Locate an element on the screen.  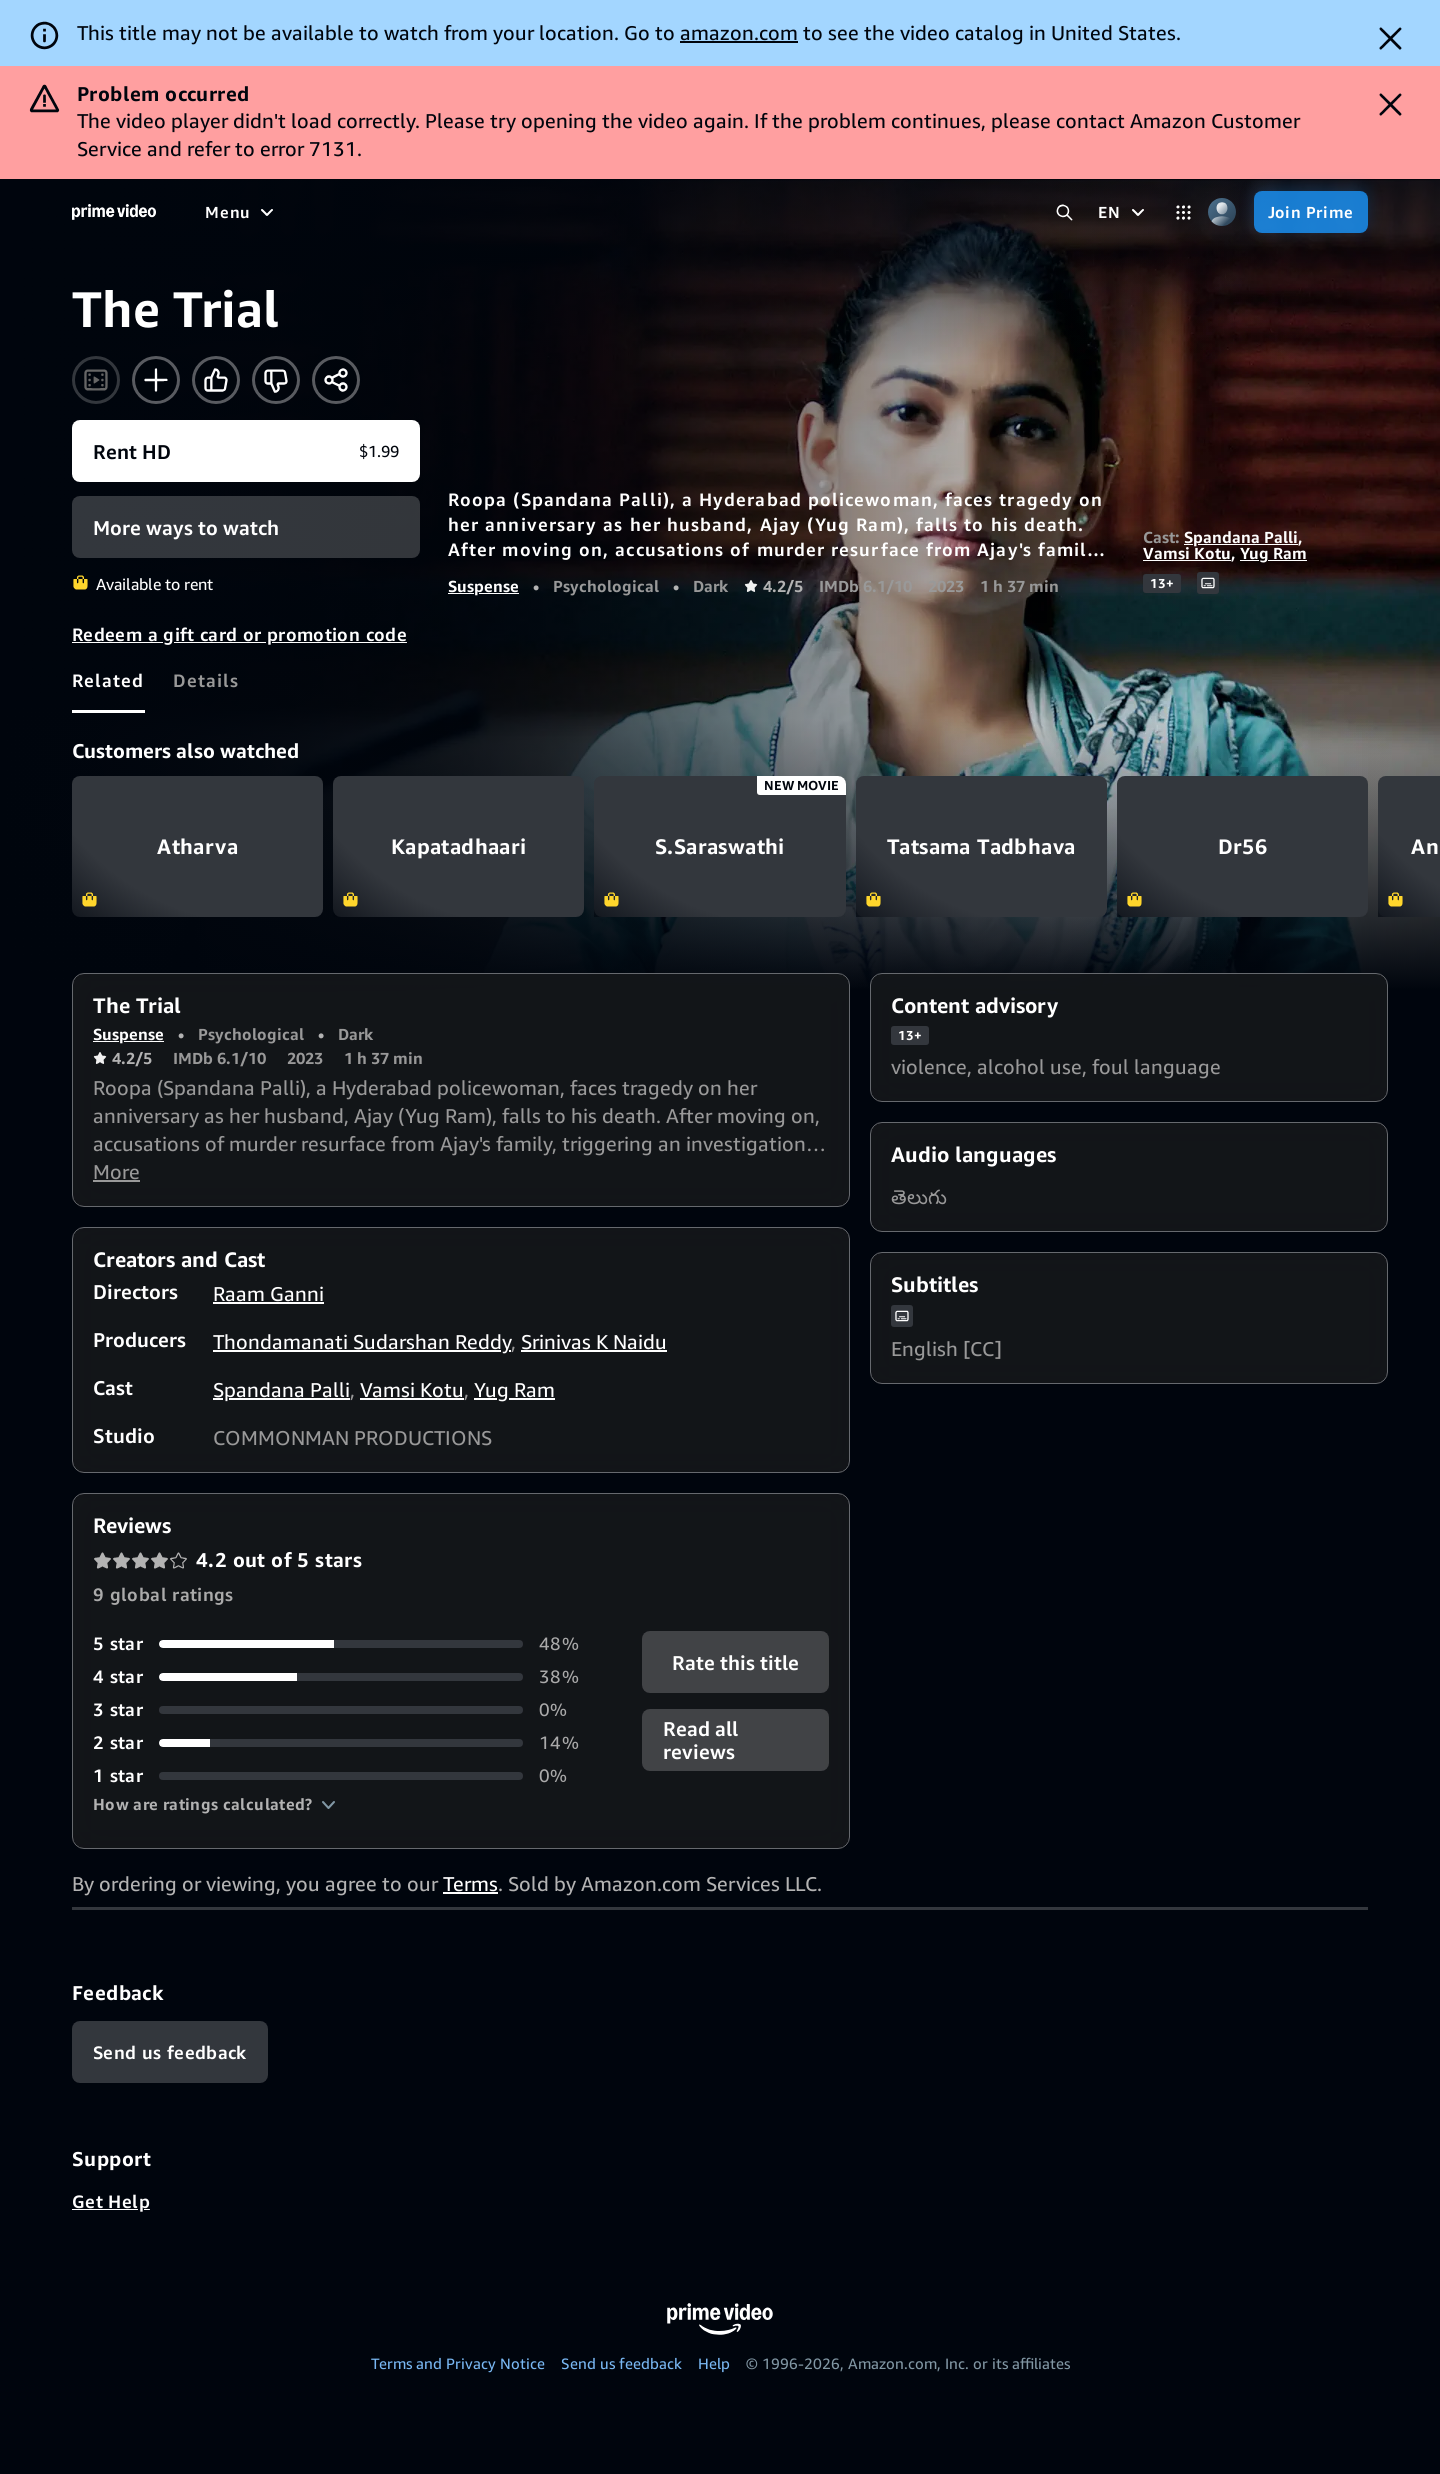
amazon.com is located at coordinates (739, 32).